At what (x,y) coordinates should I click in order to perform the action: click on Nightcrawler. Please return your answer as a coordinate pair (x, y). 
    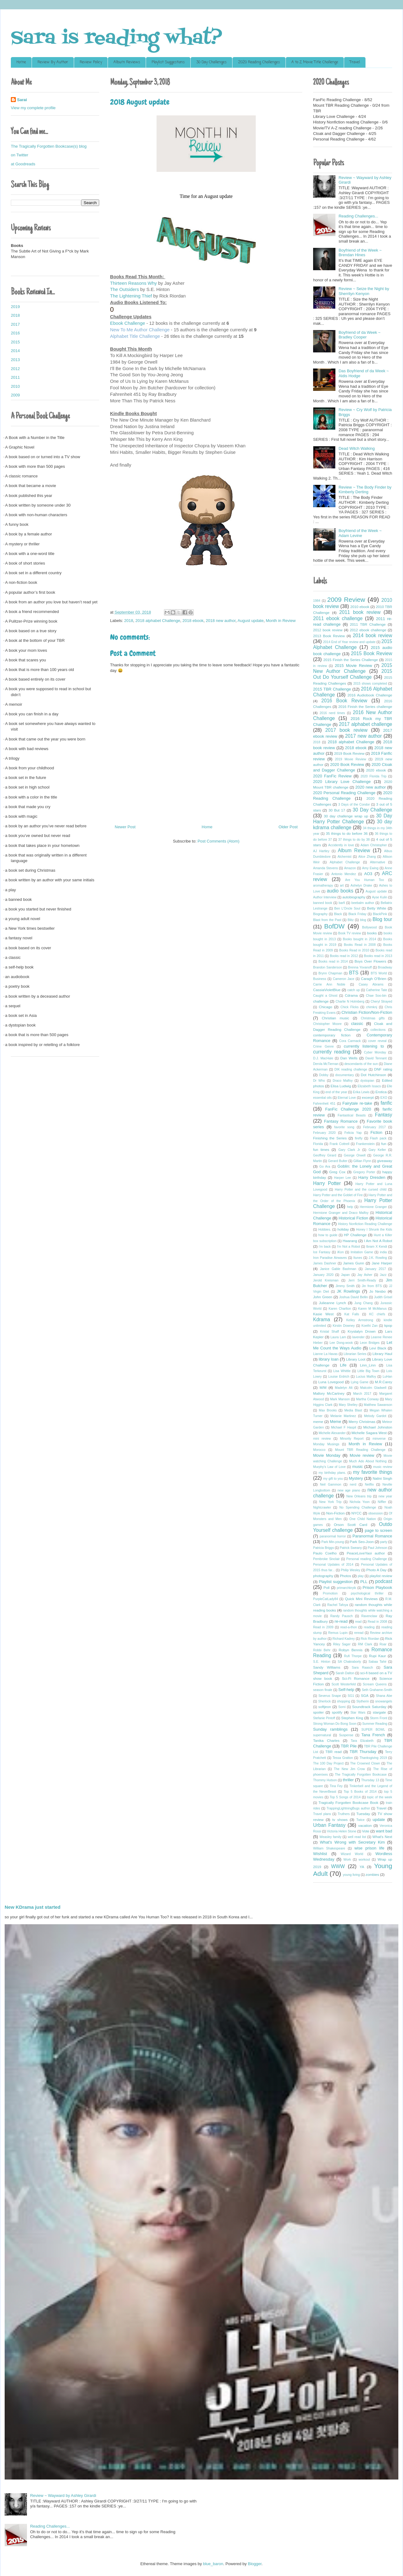
    Looking at the image, I should click on (322, 1507).